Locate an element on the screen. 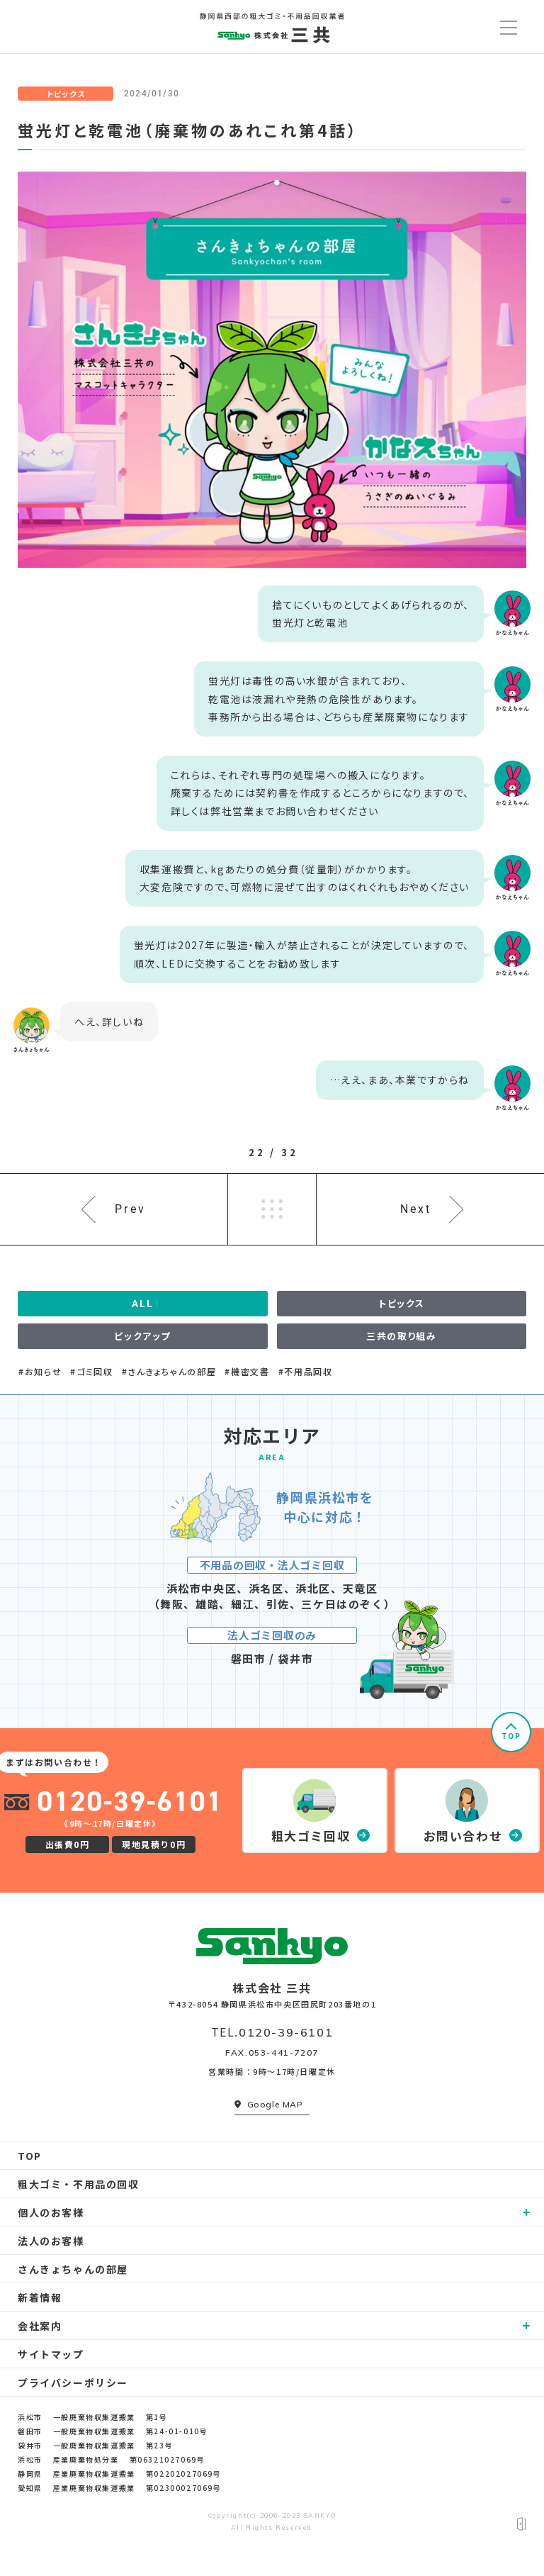 The image size is (544, 2576). さんきょちゃんの部屋 is located at coordinates (73, 2269).